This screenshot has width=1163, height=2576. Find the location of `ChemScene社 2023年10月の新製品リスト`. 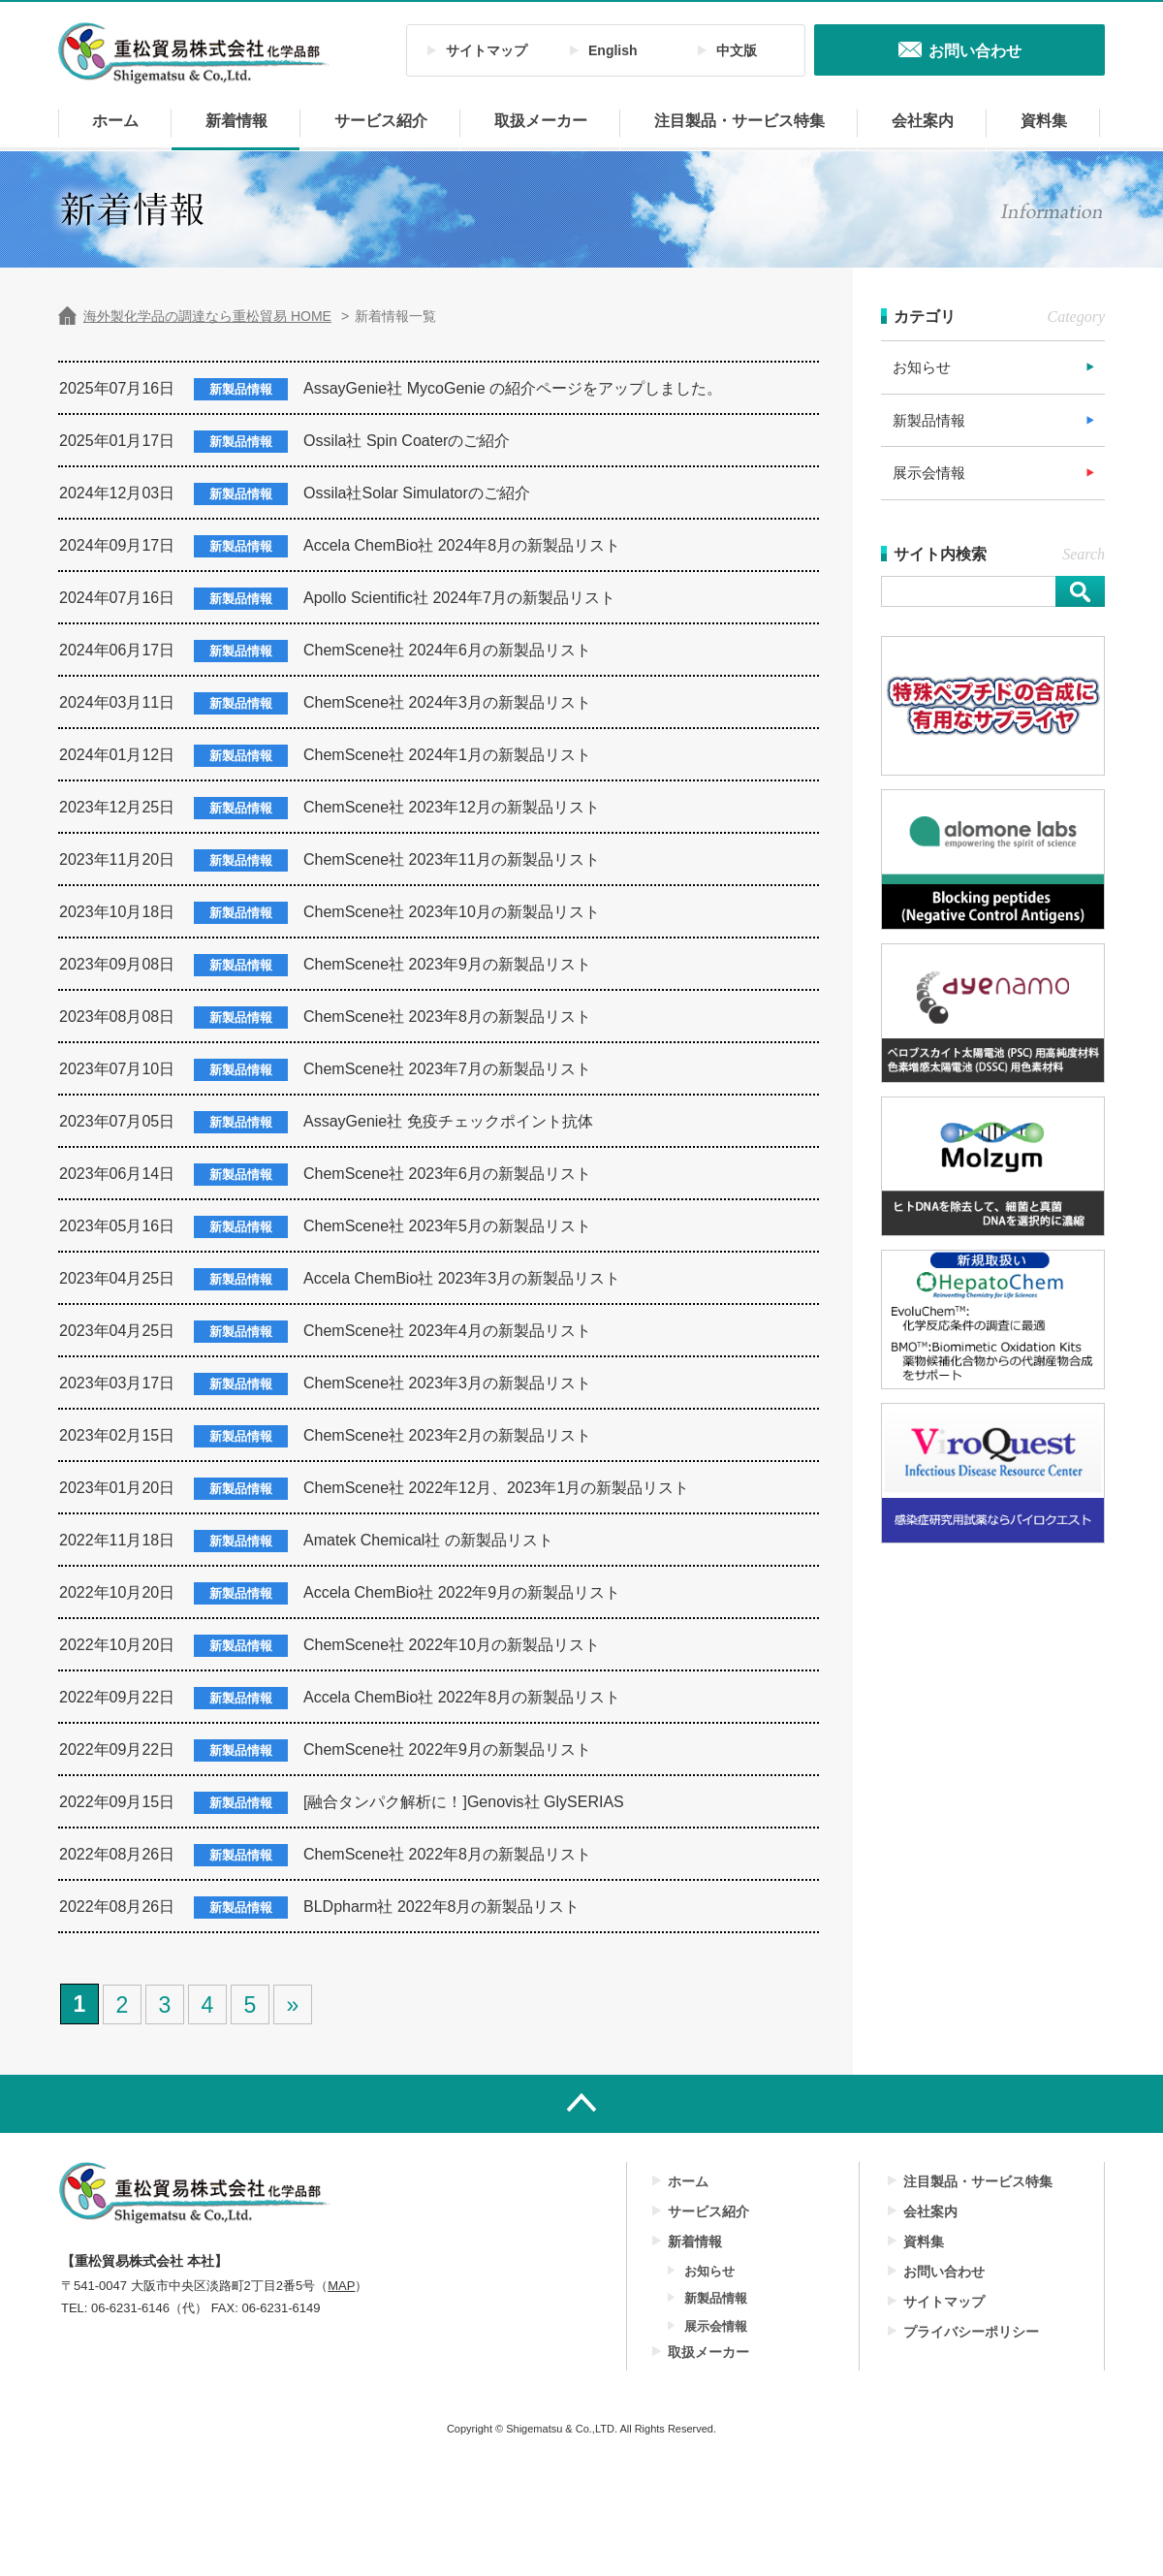

ChemScene社 2023年10月の新製品リスト is located at coordinates (451, 912).